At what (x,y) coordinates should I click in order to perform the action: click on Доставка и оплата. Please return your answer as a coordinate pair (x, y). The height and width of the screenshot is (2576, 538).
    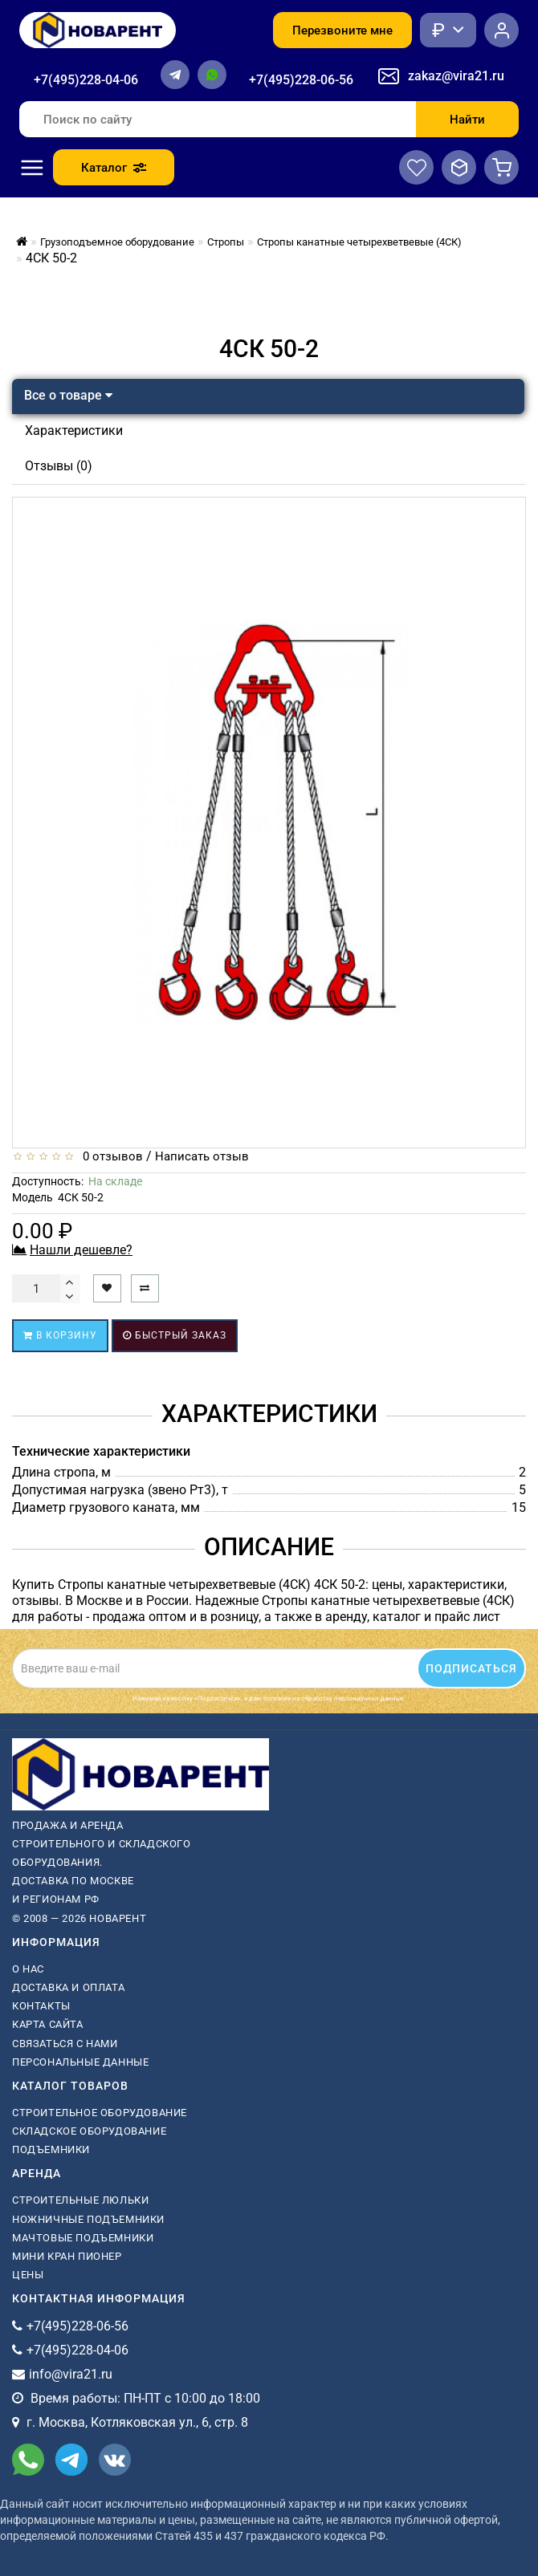
    Looking at the image, I should click on (68, 1987).